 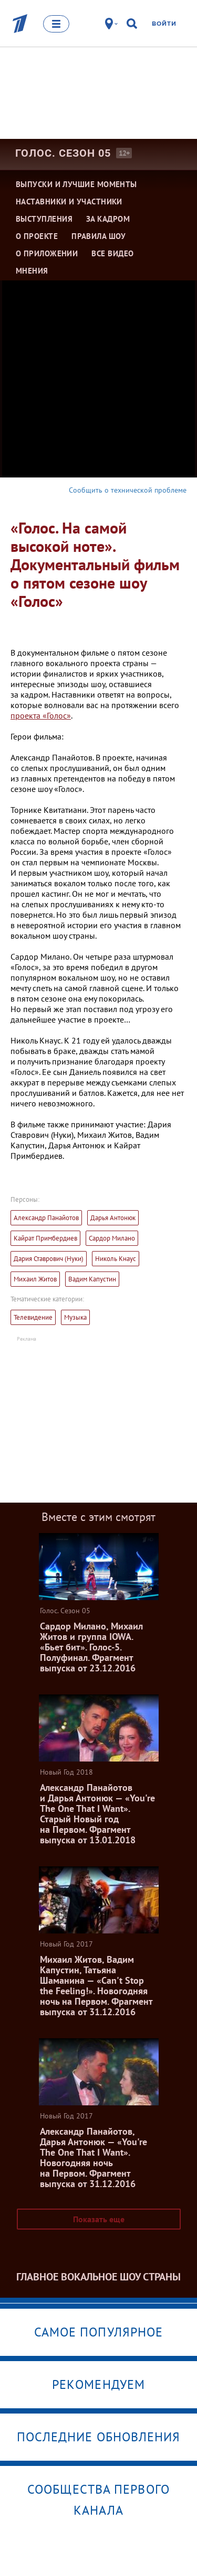 I want to click on Сообщить о технической проблеме, so click(x=127, y=490).